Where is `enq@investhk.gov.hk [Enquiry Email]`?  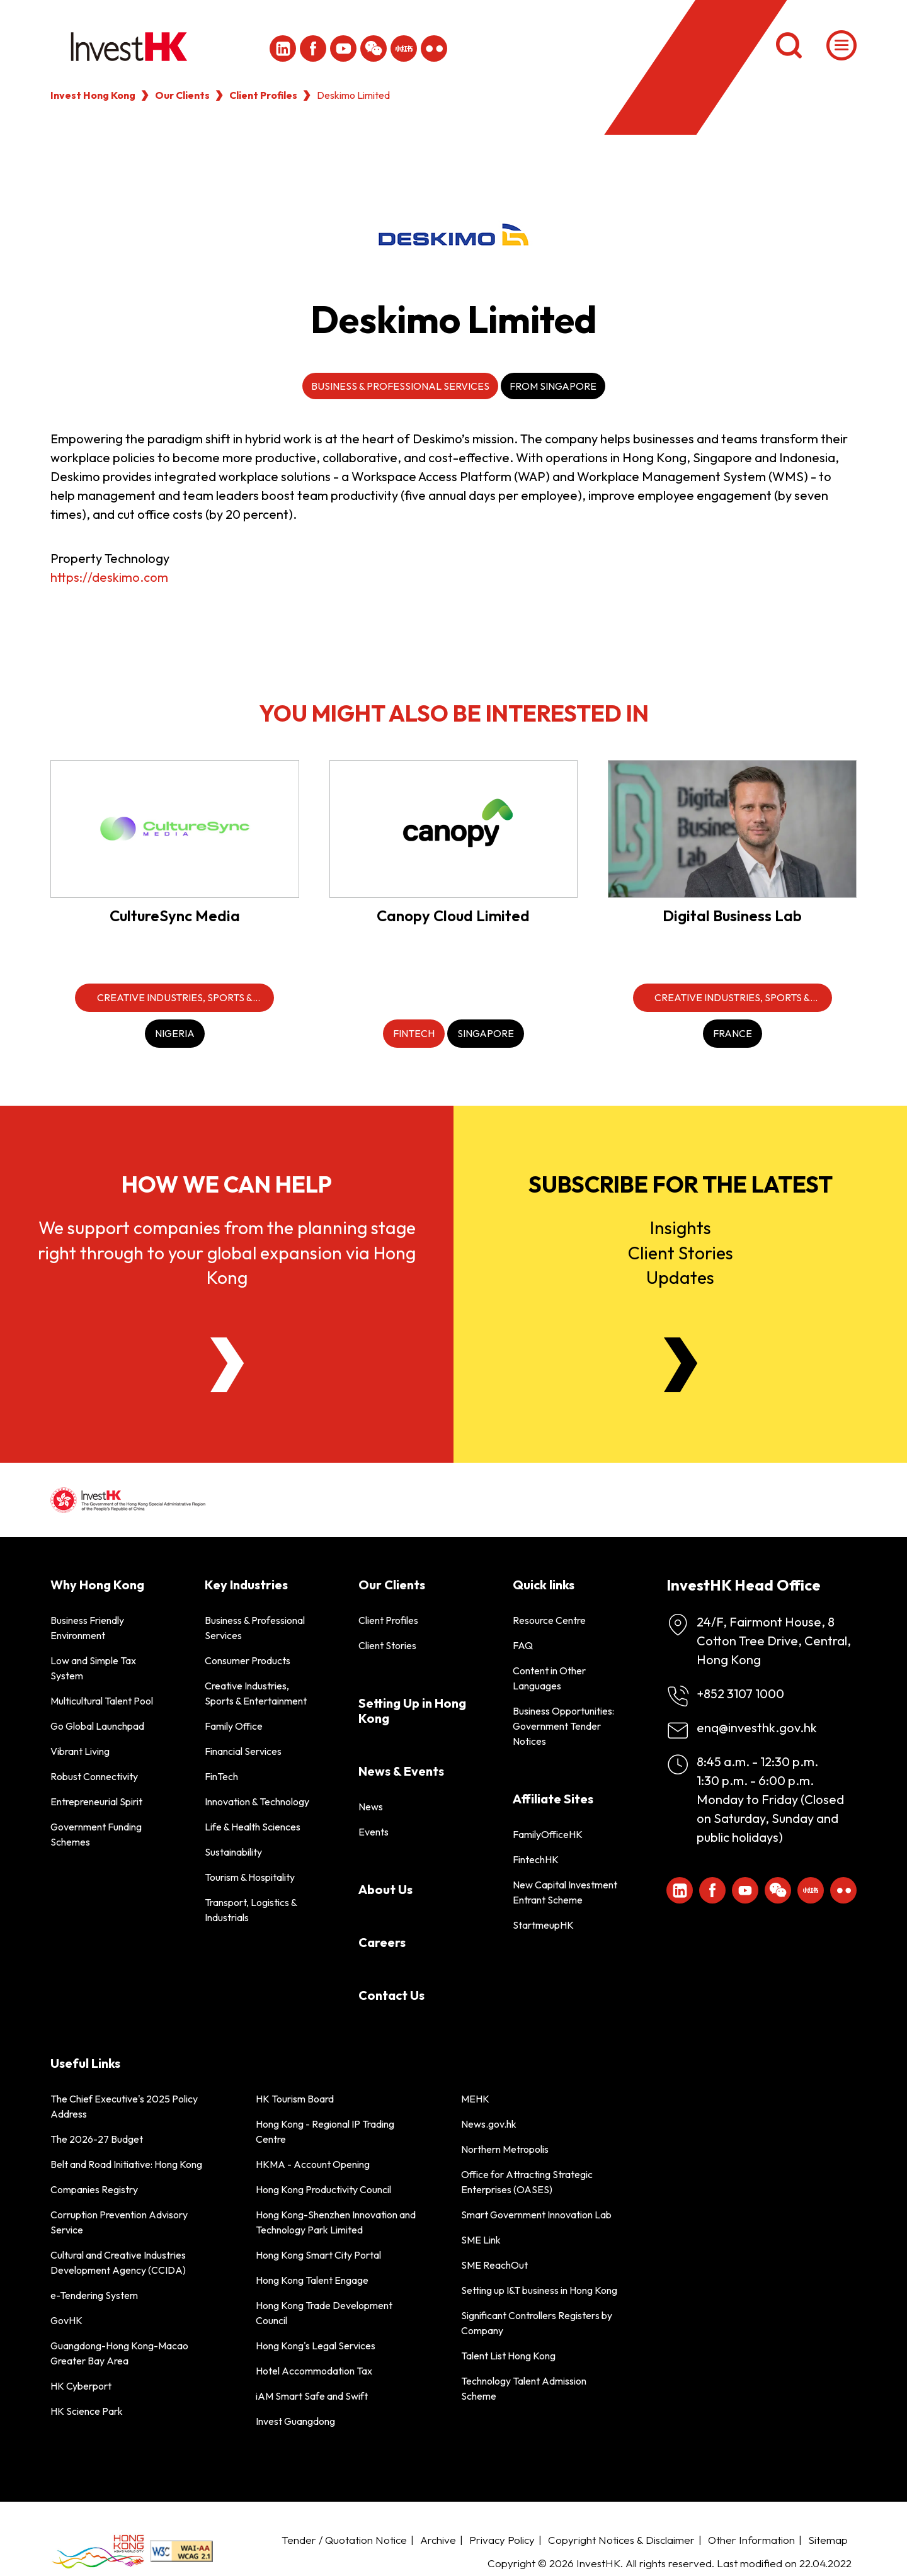
enq@investhk.gov.hk [Enquiry Email] is located at coordinates (757, 1727).